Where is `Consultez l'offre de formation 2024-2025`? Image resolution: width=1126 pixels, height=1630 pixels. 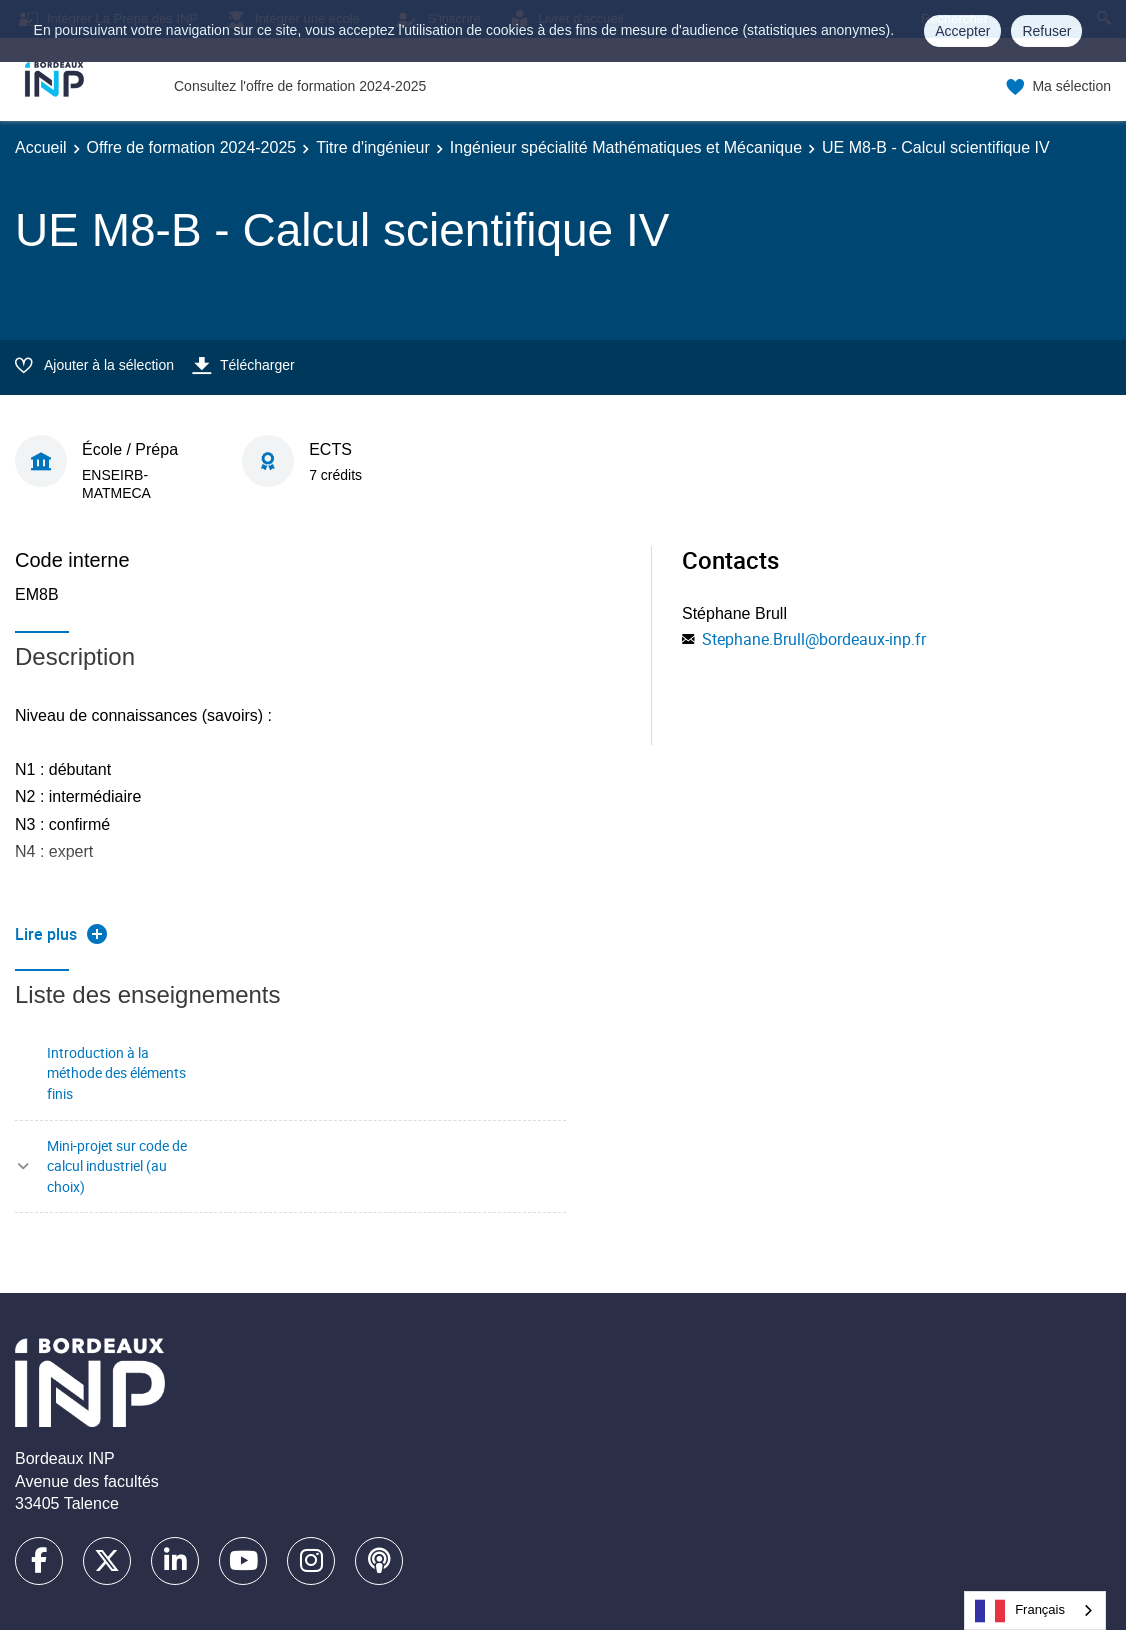
Consultez l'offre de formation 2024-2025 is located at coordinates (300, 86).